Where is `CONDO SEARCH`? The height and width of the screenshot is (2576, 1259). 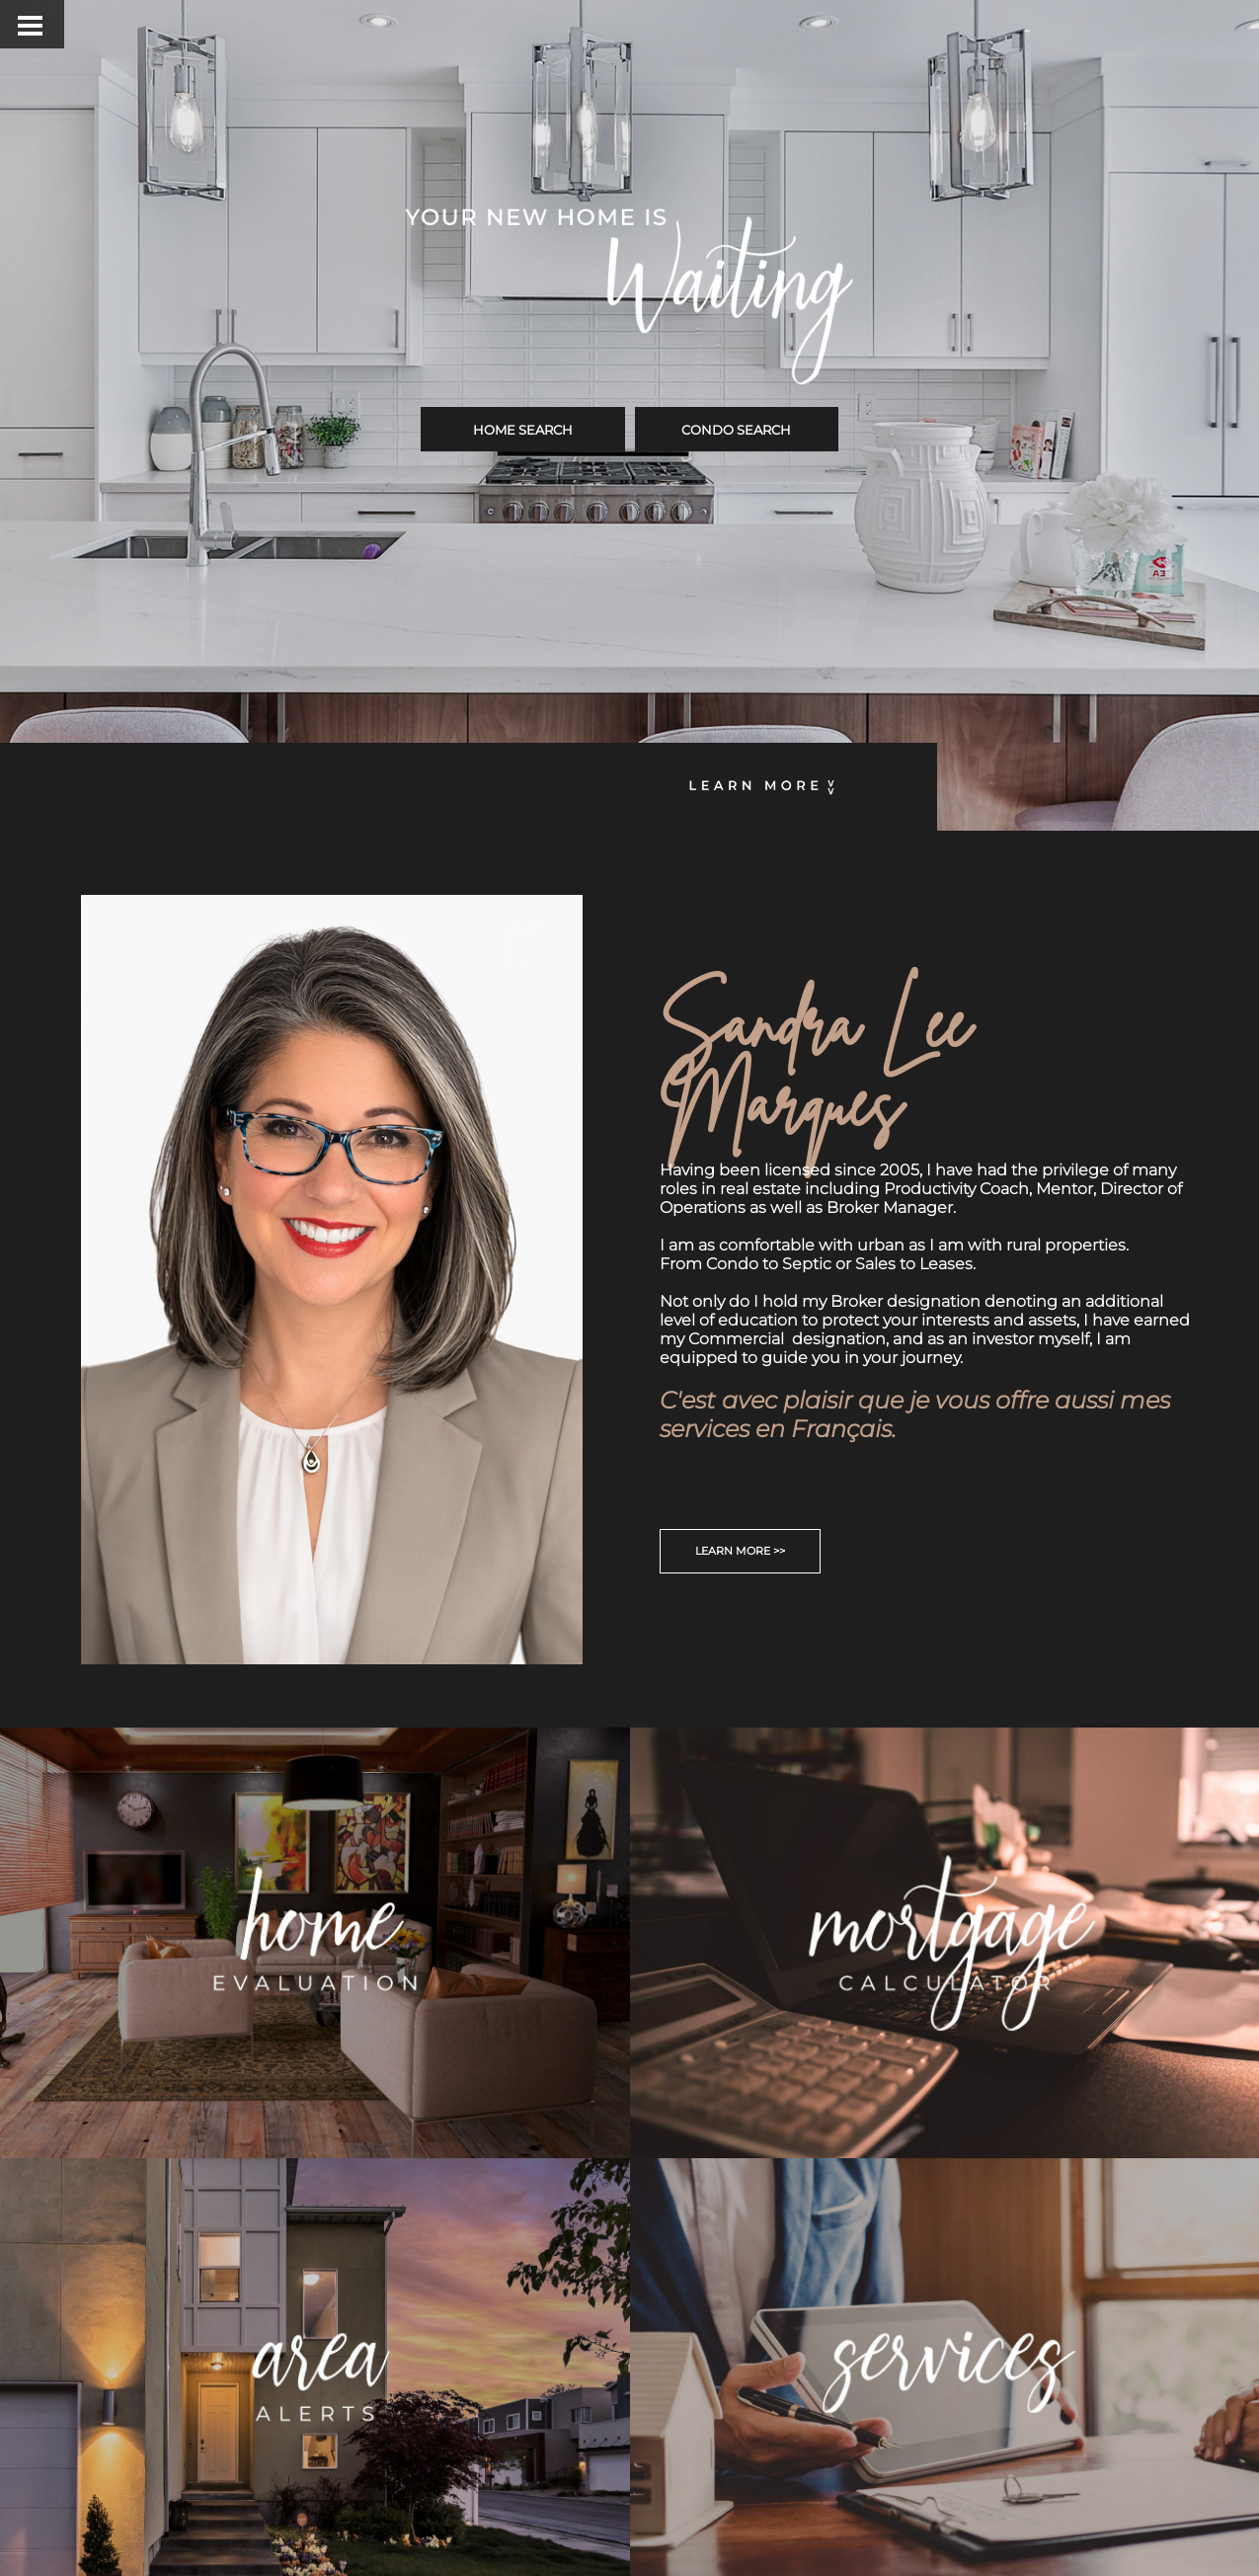 CONDO SEARCH is located at coordinates (736, 430).